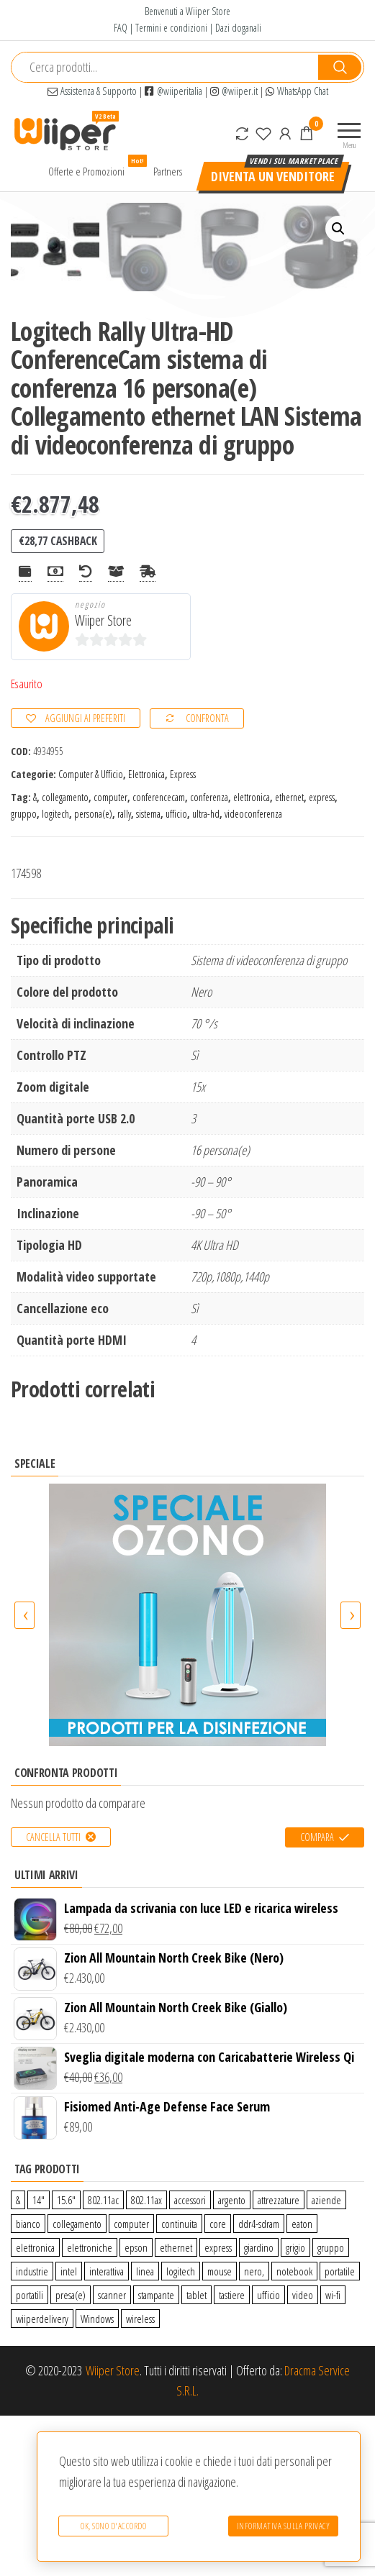 The image size is (375, 2576). Describe the element at coordinates (146, 934) in the screenshot. I see `Elettronica` at that location.